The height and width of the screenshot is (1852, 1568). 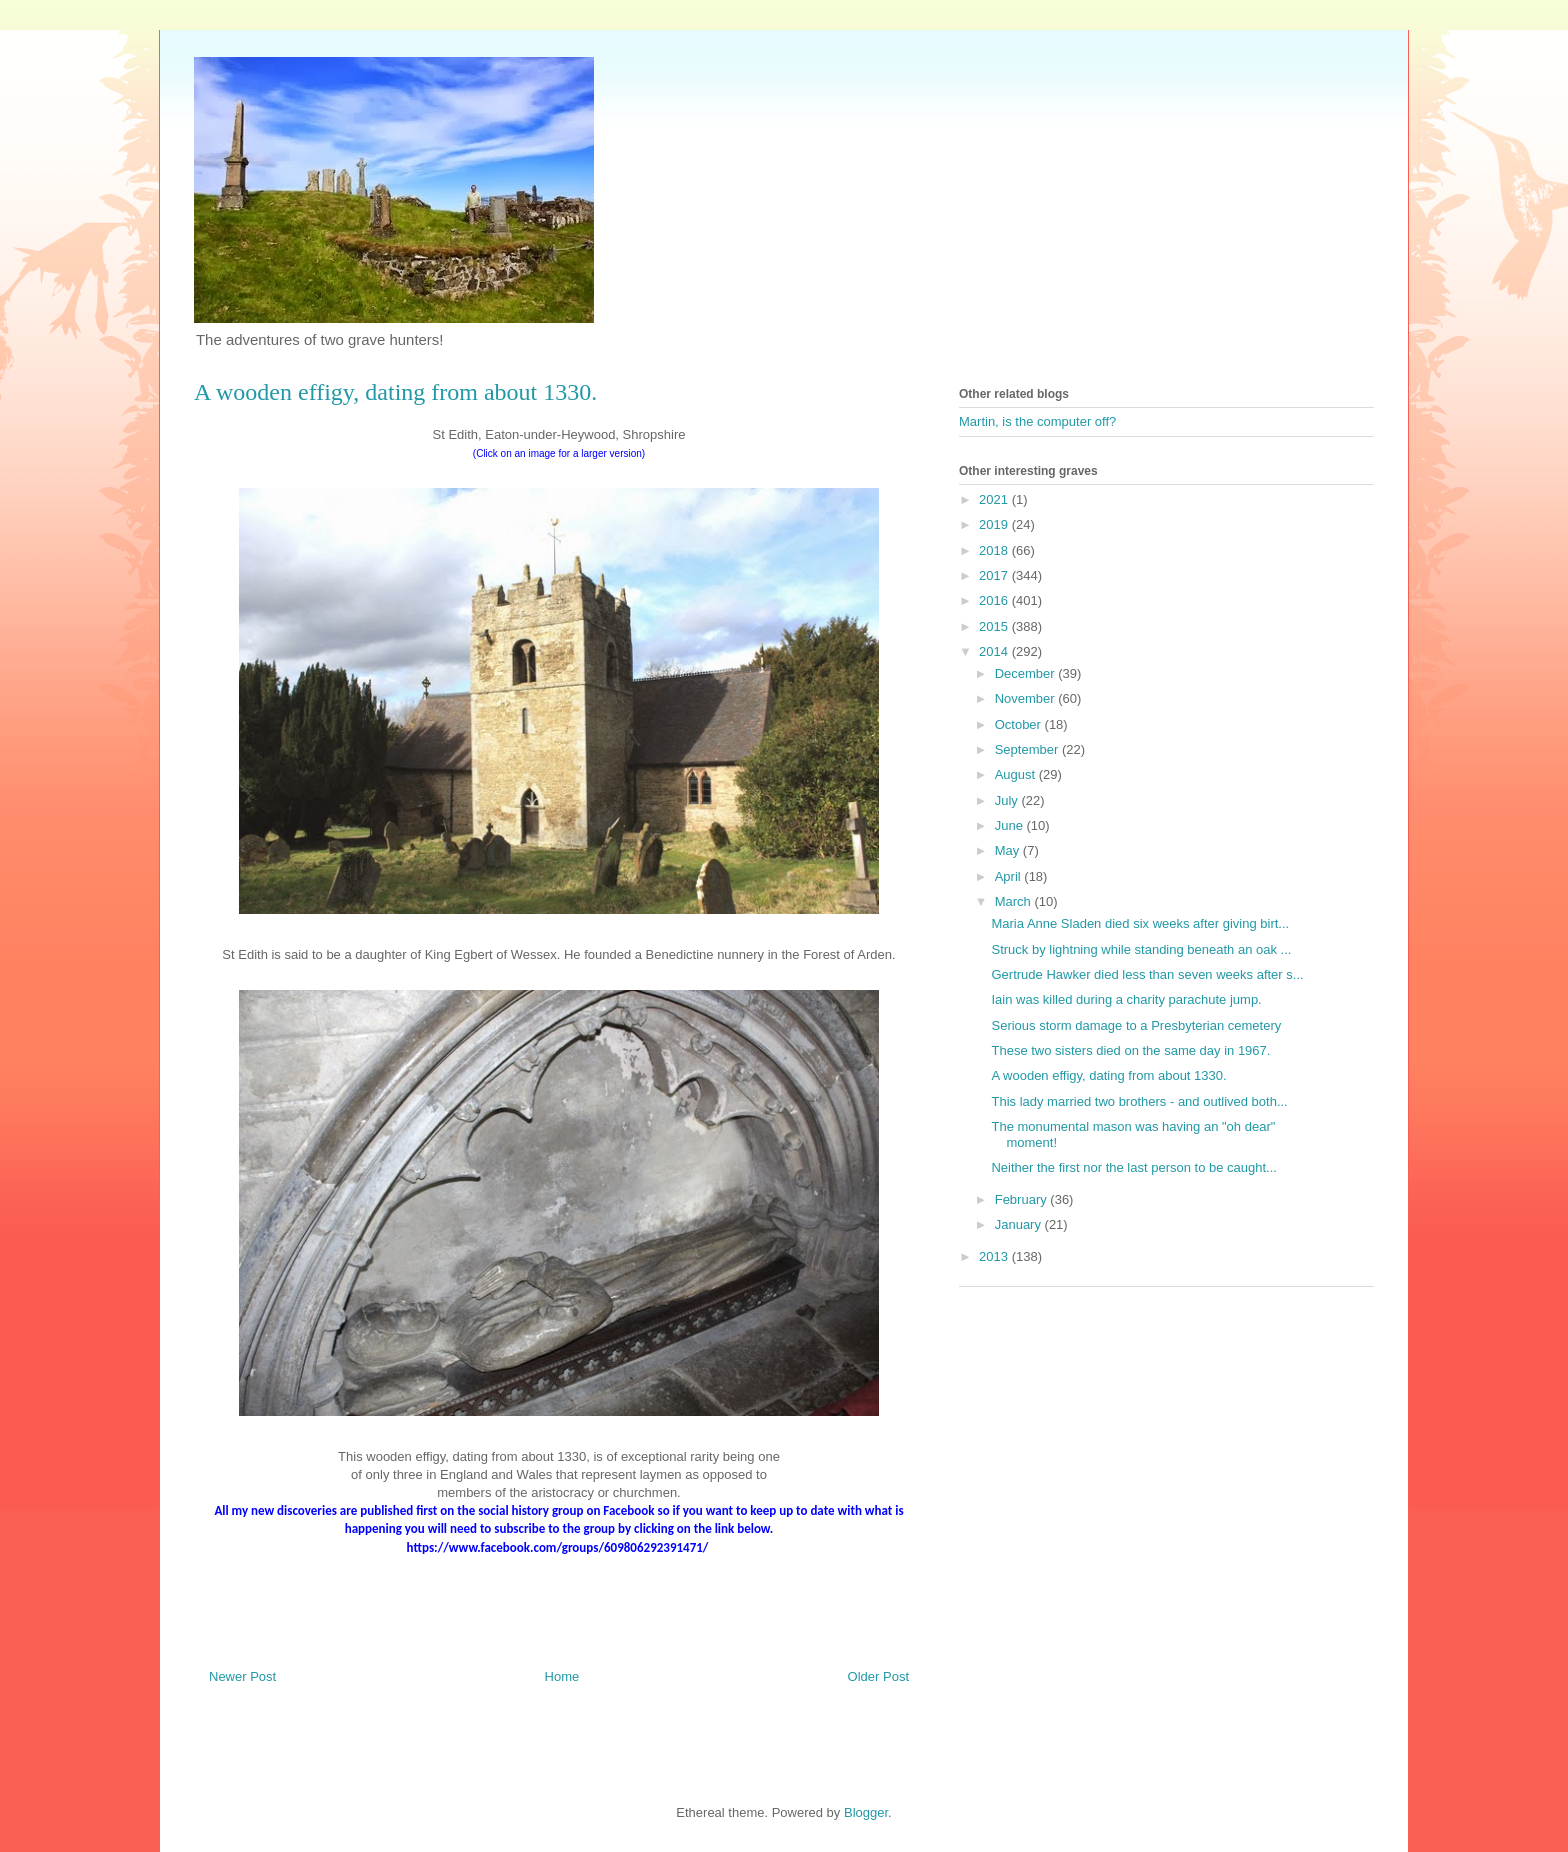 I want to click on Struck by lightning while standing beneath an oak ..., so click(x=1141, y=949).